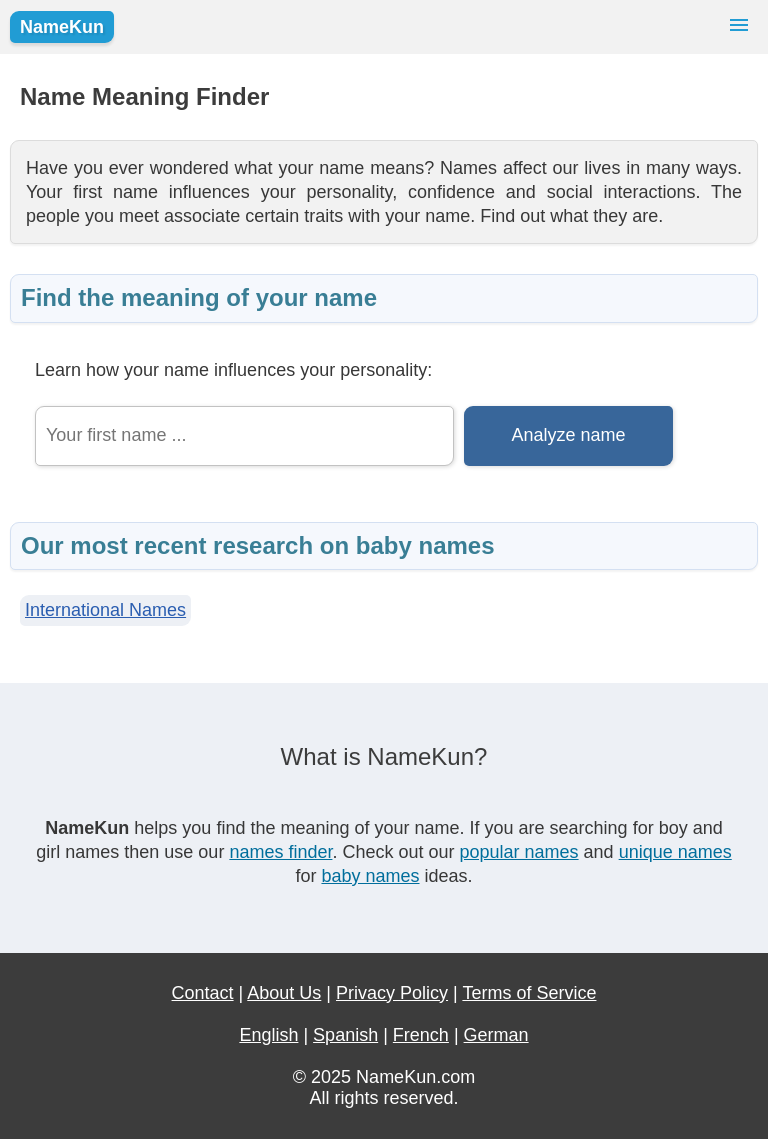 The image size is (768, 1139). What do you see at coordinates (529, 993) in the screenshot?
I see `Terms of Service` at bounding box center [529, 993].